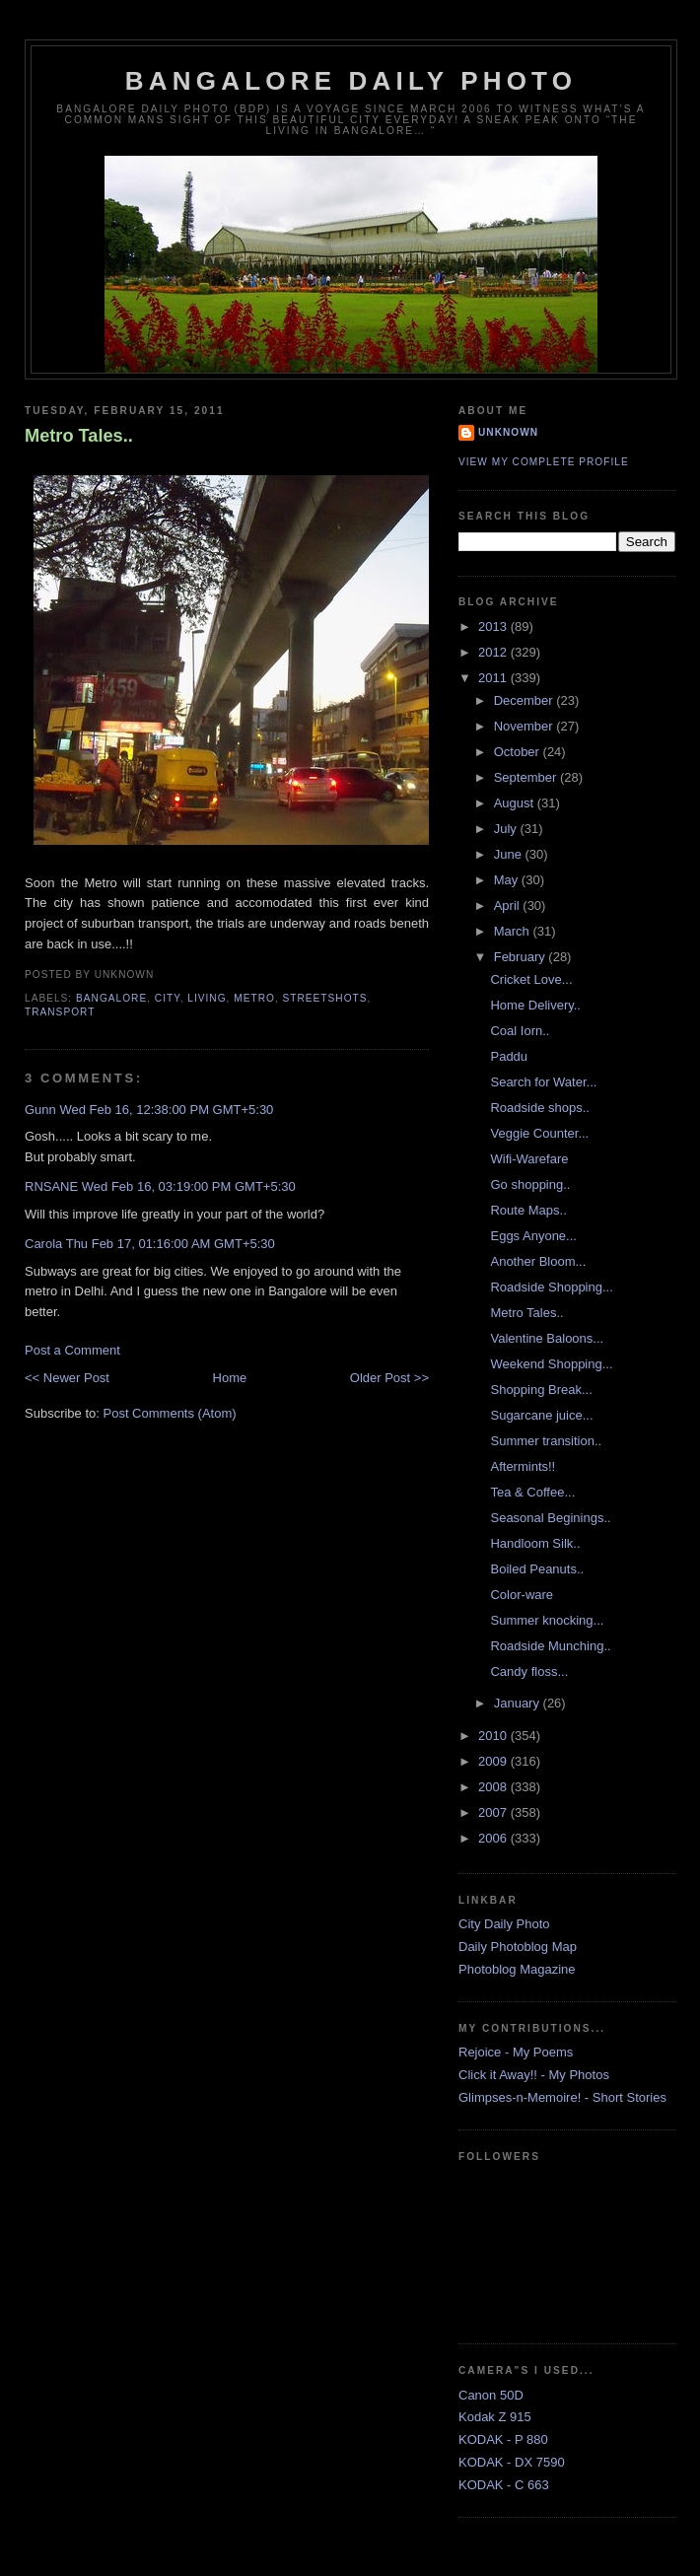 This screenshot has height=2576, width=700. What do you see at coordinates (494, 1838) in the screenshot?
I see `2006` at bounding box center [494, 1838].